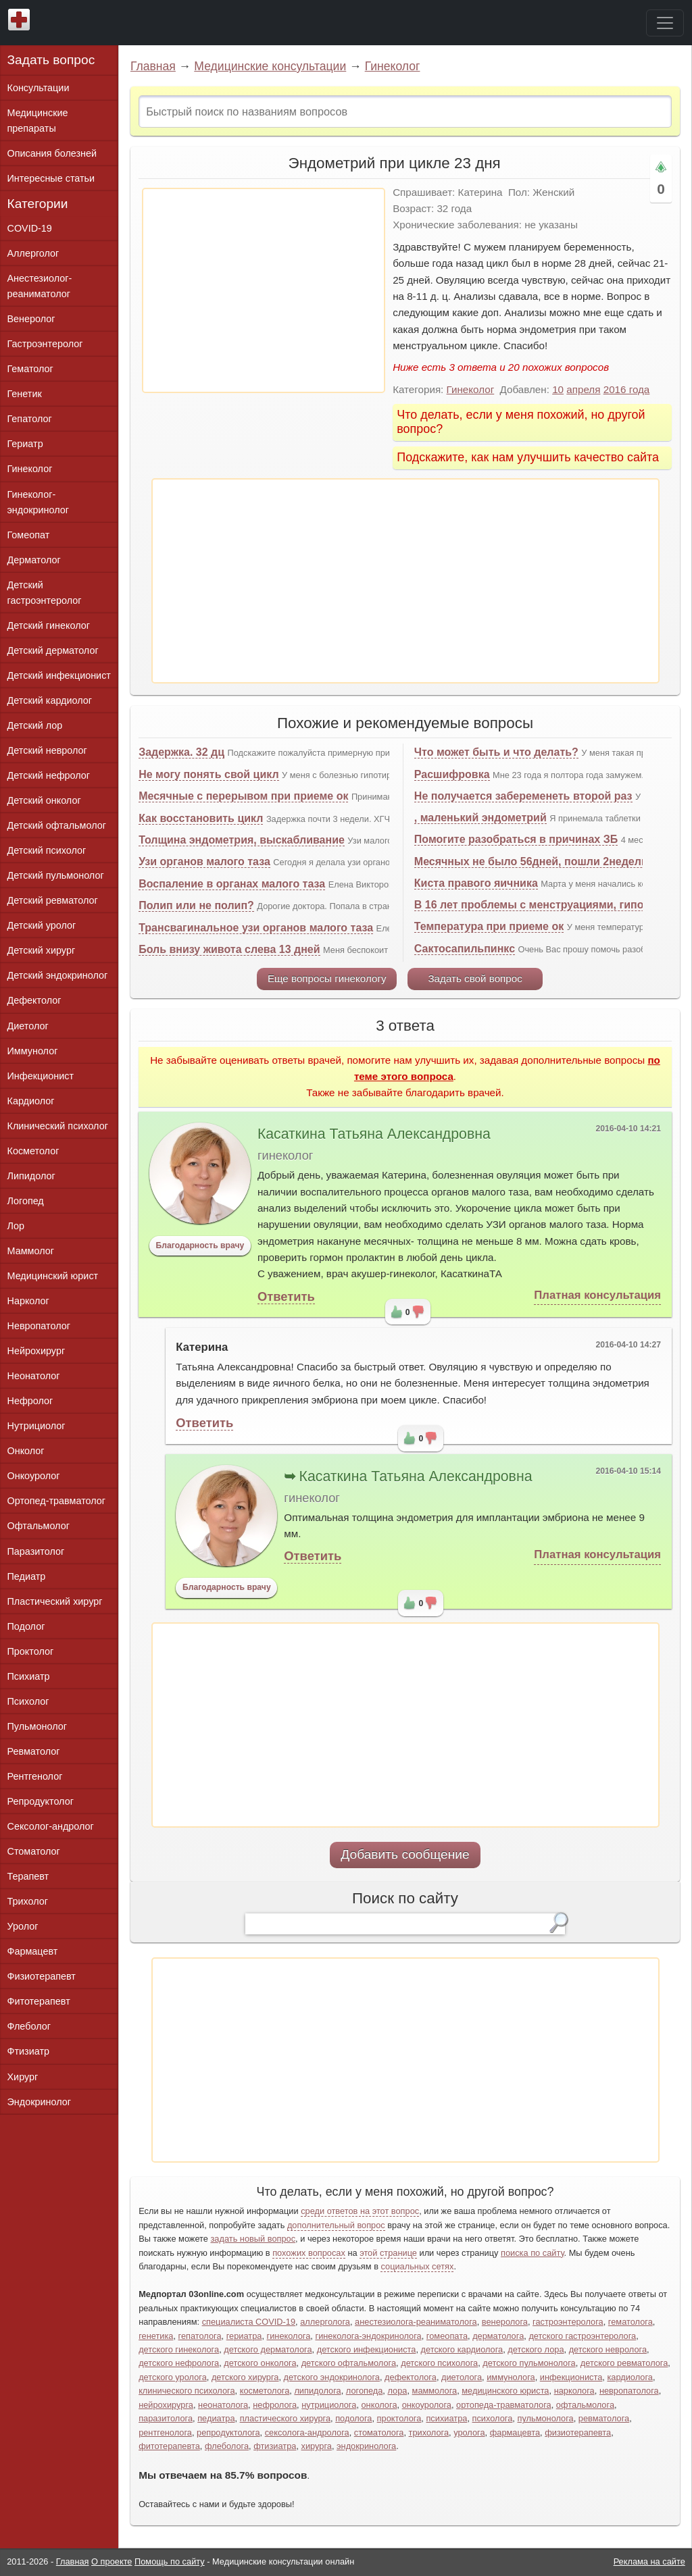 Image resolution: width=692 pixels, height=2576 pixels. Describe the element at coordinates (41, 1976) in the screenshot. I see `Физиотерапевт` at that location.